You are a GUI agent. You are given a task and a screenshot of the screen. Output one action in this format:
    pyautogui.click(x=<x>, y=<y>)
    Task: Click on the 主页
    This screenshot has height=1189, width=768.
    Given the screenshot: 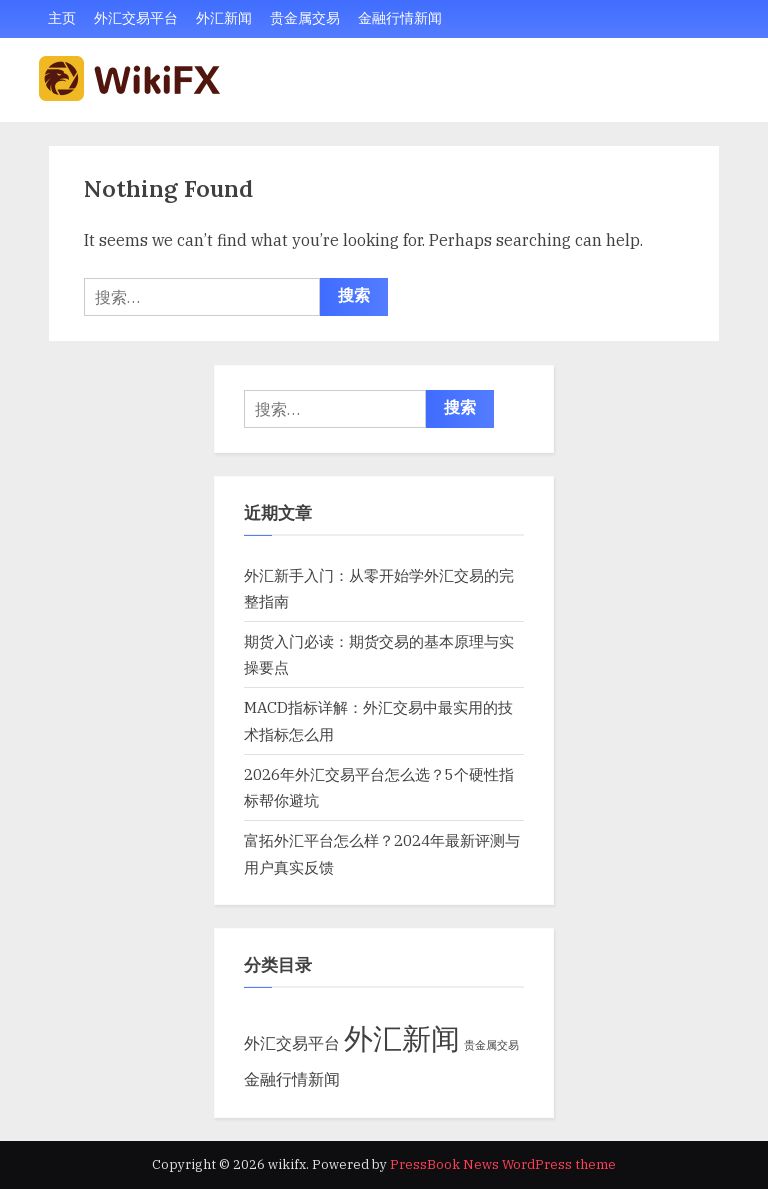 What is the action you would take?
    pyautogui.click(x=62, y=18)
    